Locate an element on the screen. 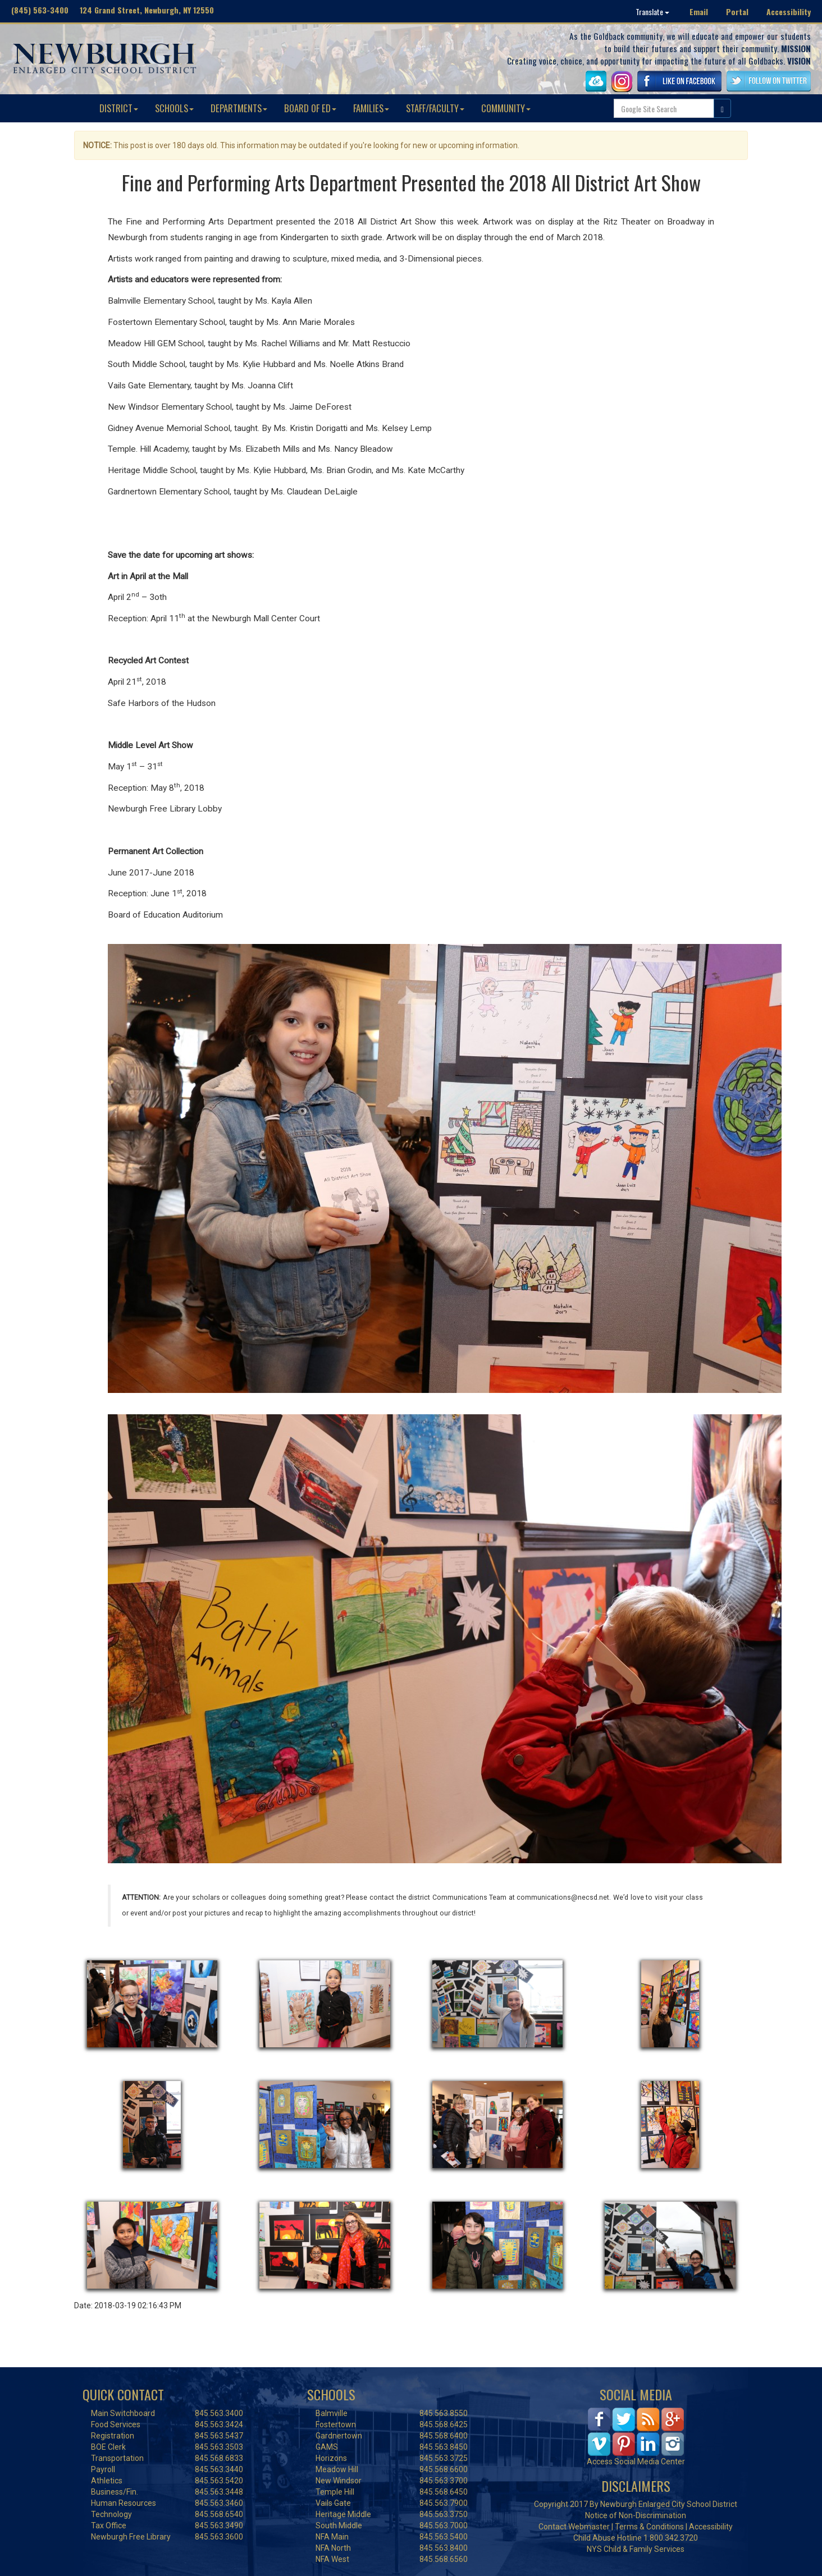 The width and height of the screenshot is (822, 2576). DISTRICT [button] is located at coordinates (118, 108).